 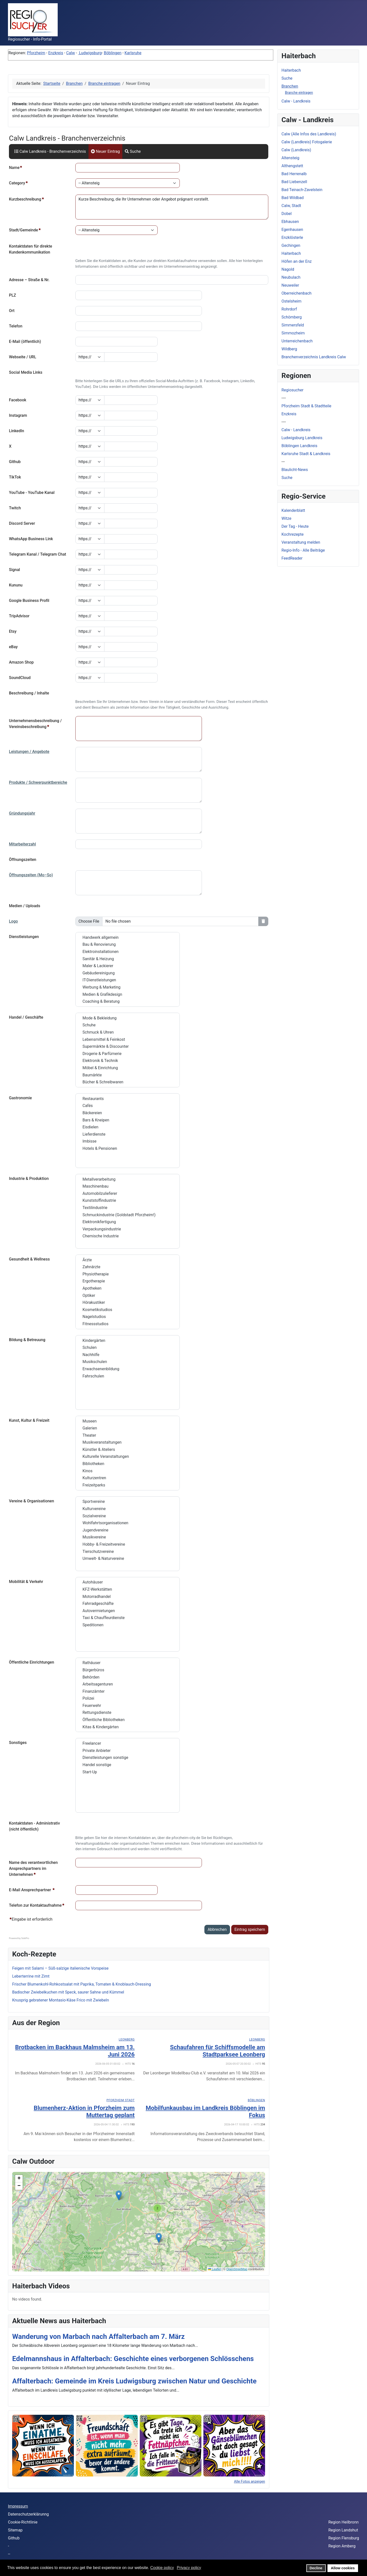 I want to click on Lieferdienste, so click(x=128, y=1134).